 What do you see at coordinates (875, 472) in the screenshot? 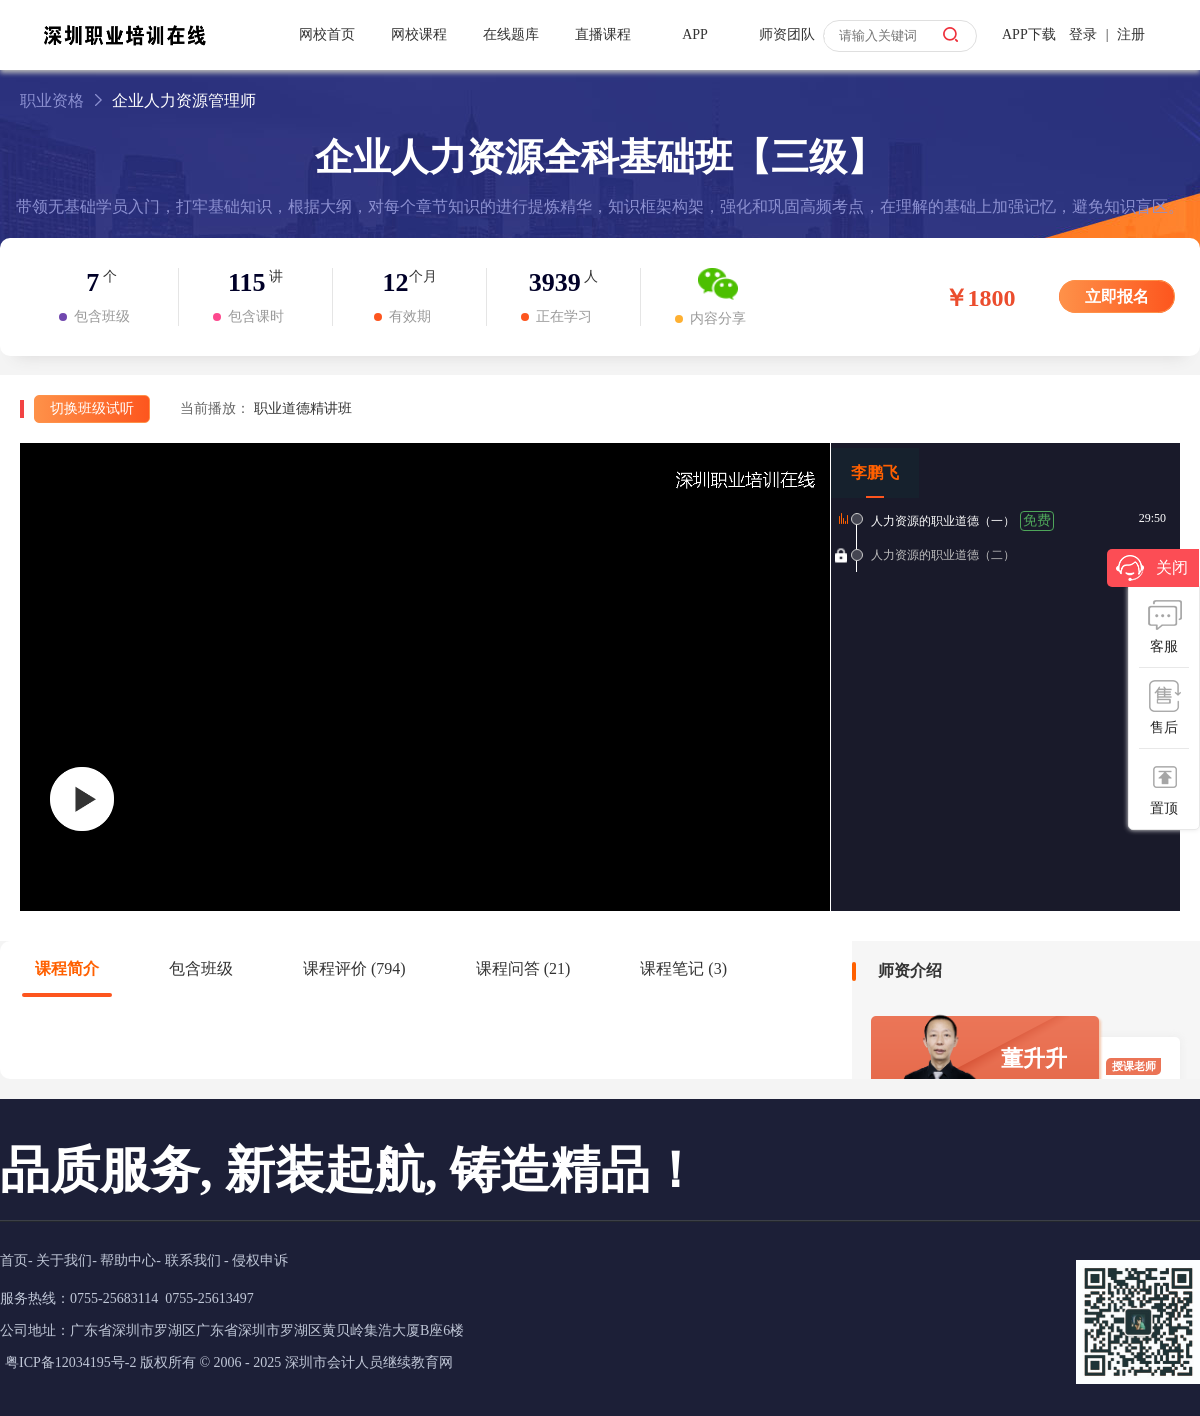
I see `李鹏飞` at bounding box center [875, 472].